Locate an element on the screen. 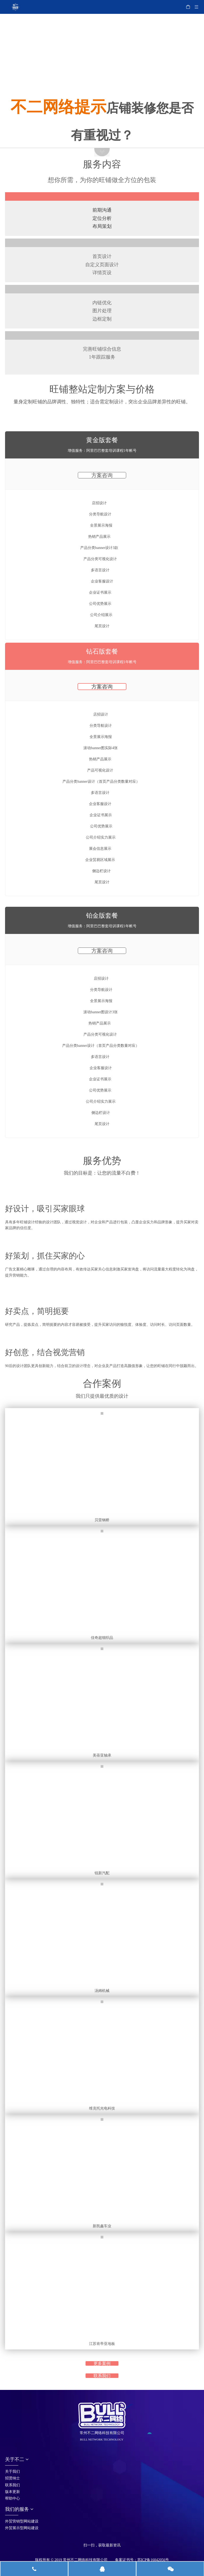  更多案例 is located at coordinates (102, 2363).